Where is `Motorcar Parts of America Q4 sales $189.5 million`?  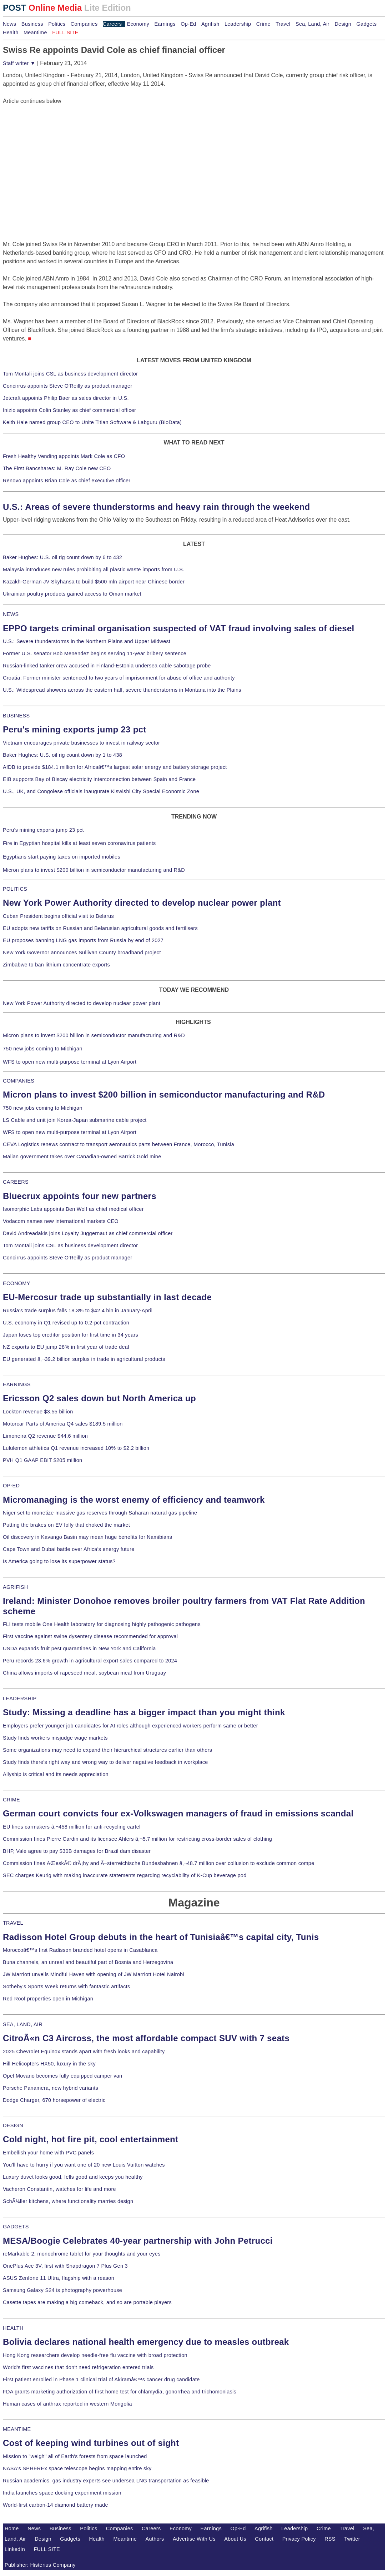 Motorcar Parts of America Q4 sales $189.5 million is located at coordinates (63, 1424).